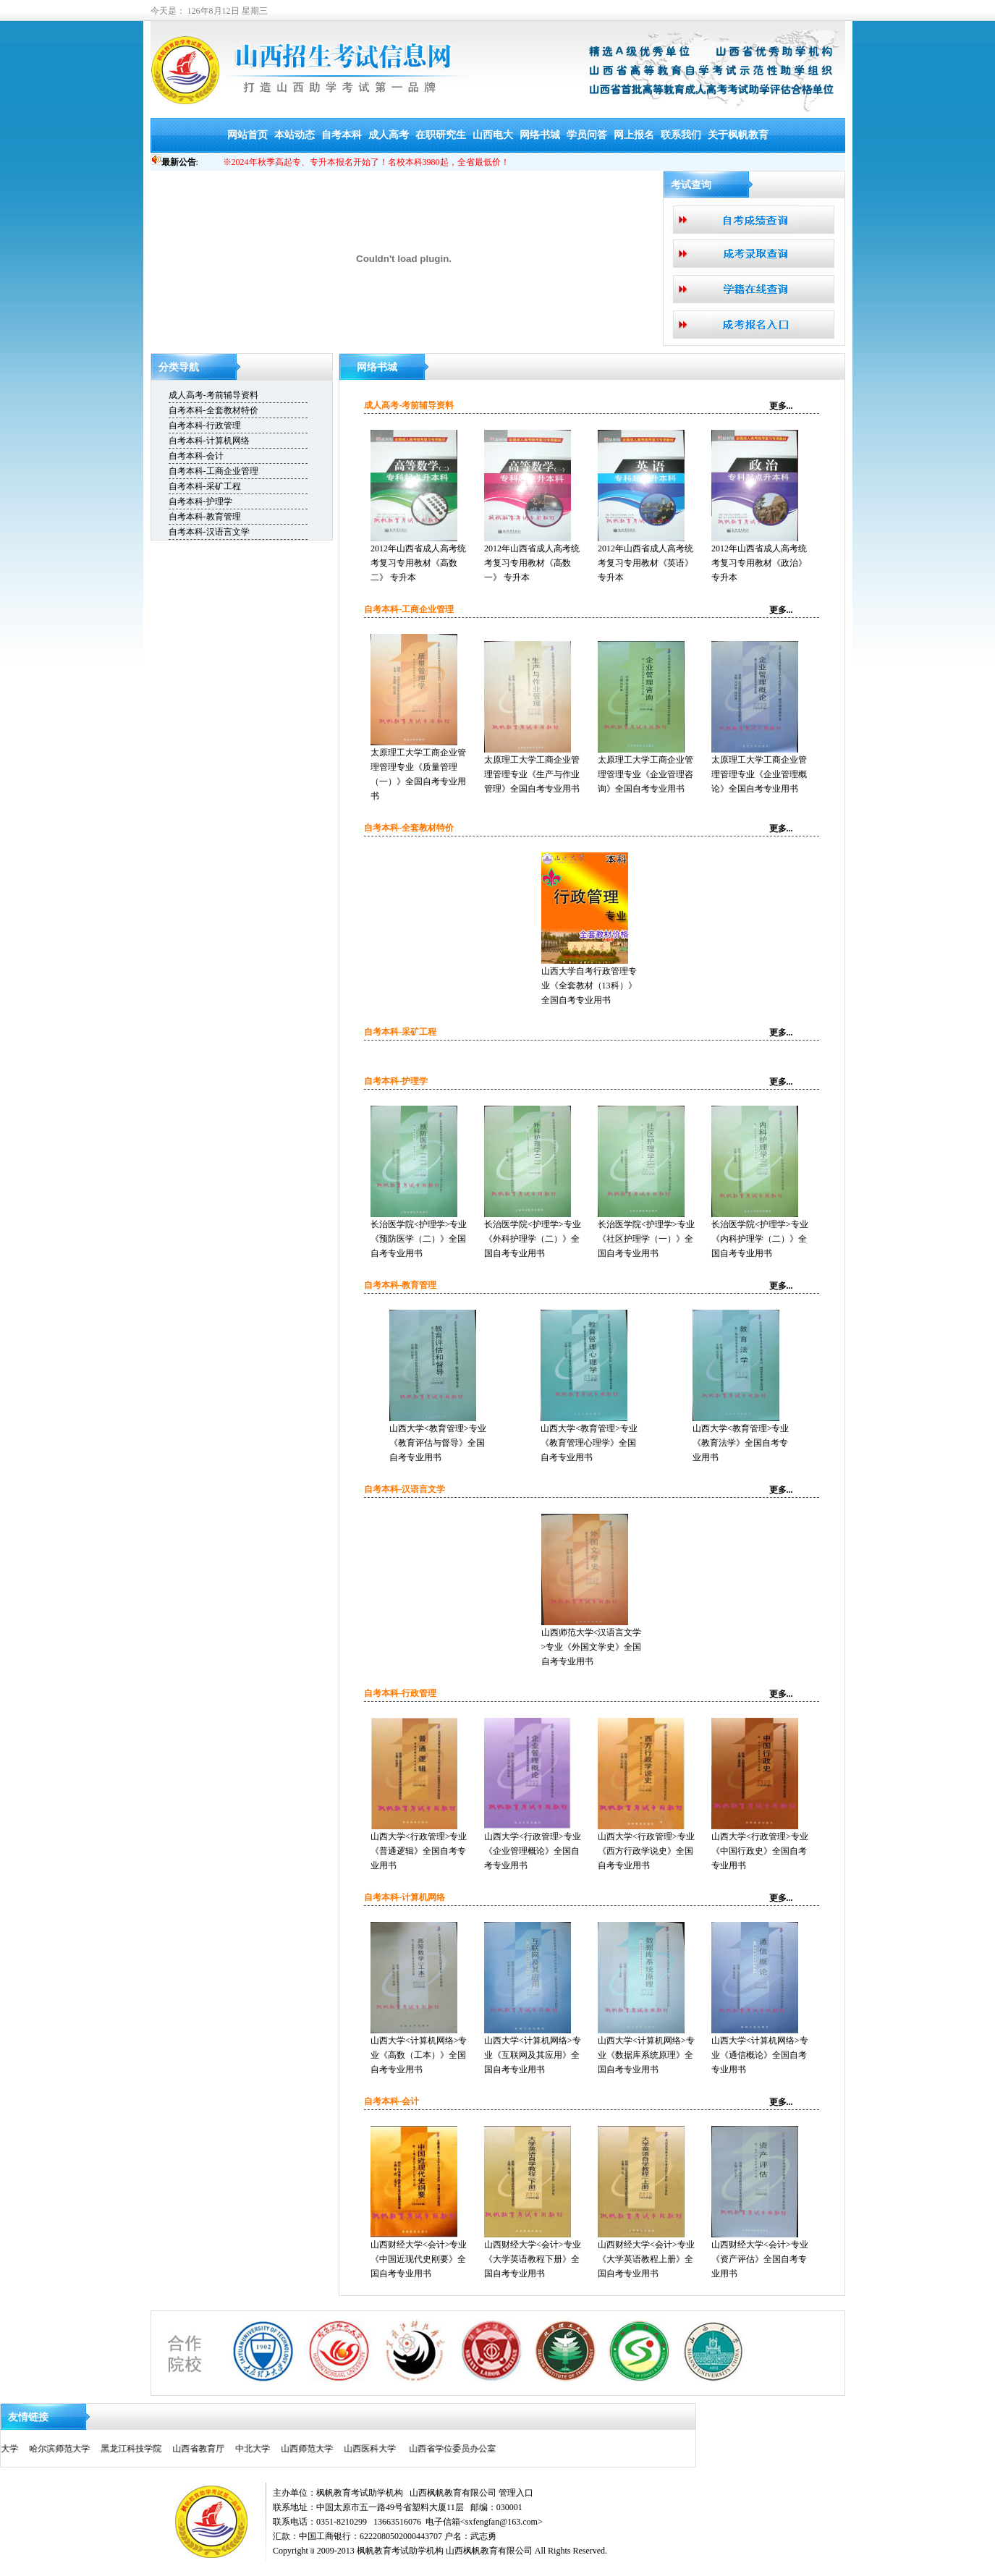 The width and height of the screenshot is (995, 2576). Describe the element at coordinates (589, 985) in the screenshot. I see `山西大学自考行政管理专业《全套教材（13科）》全国自考专业用书` at that location.